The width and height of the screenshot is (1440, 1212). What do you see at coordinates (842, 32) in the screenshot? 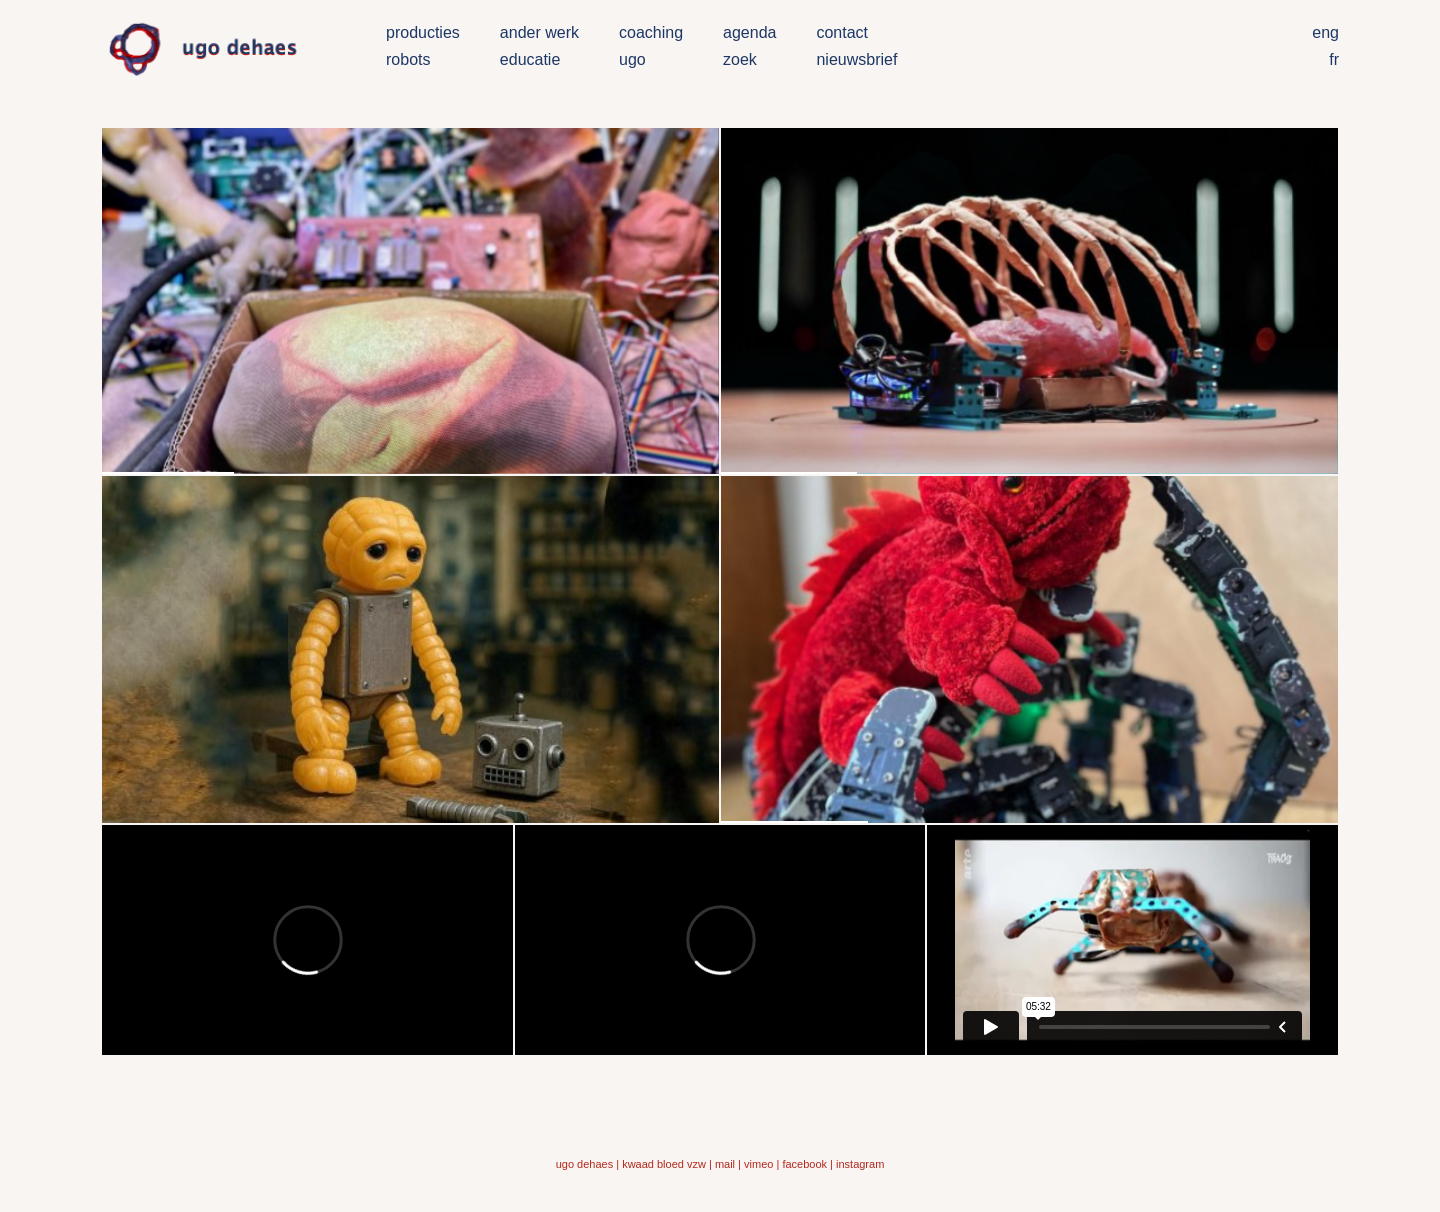
I see `contact` at bounding box center [842, 32].